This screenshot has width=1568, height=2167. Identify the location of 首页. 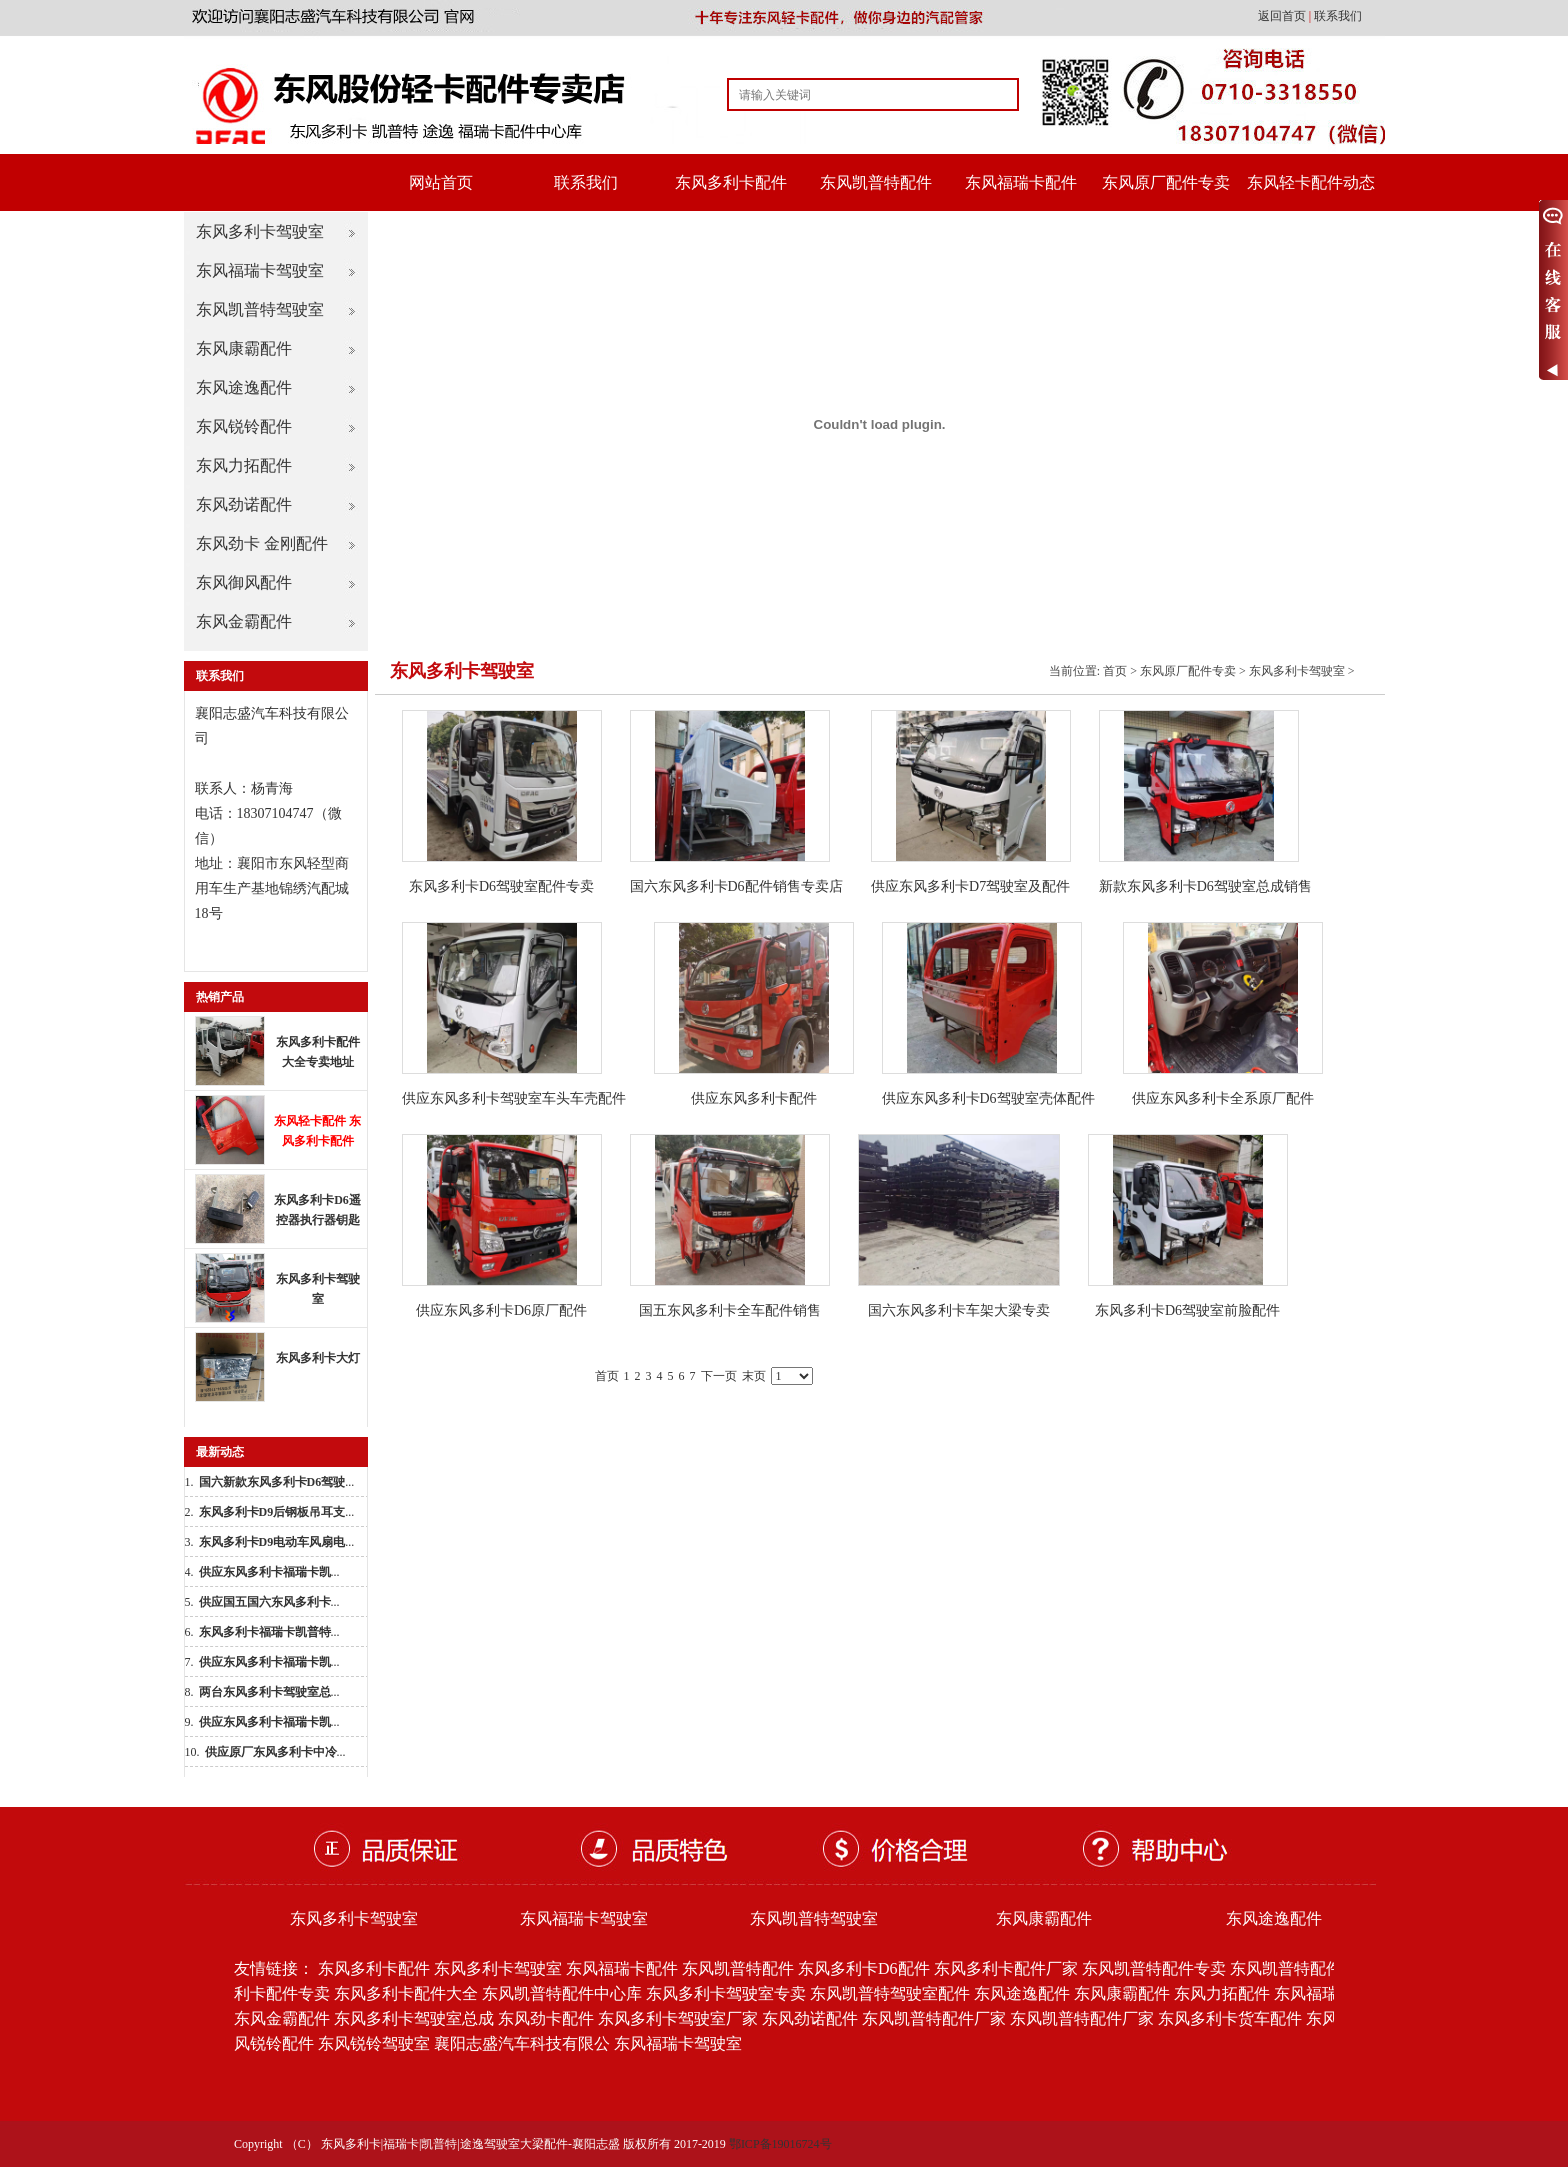
(1115, 671).